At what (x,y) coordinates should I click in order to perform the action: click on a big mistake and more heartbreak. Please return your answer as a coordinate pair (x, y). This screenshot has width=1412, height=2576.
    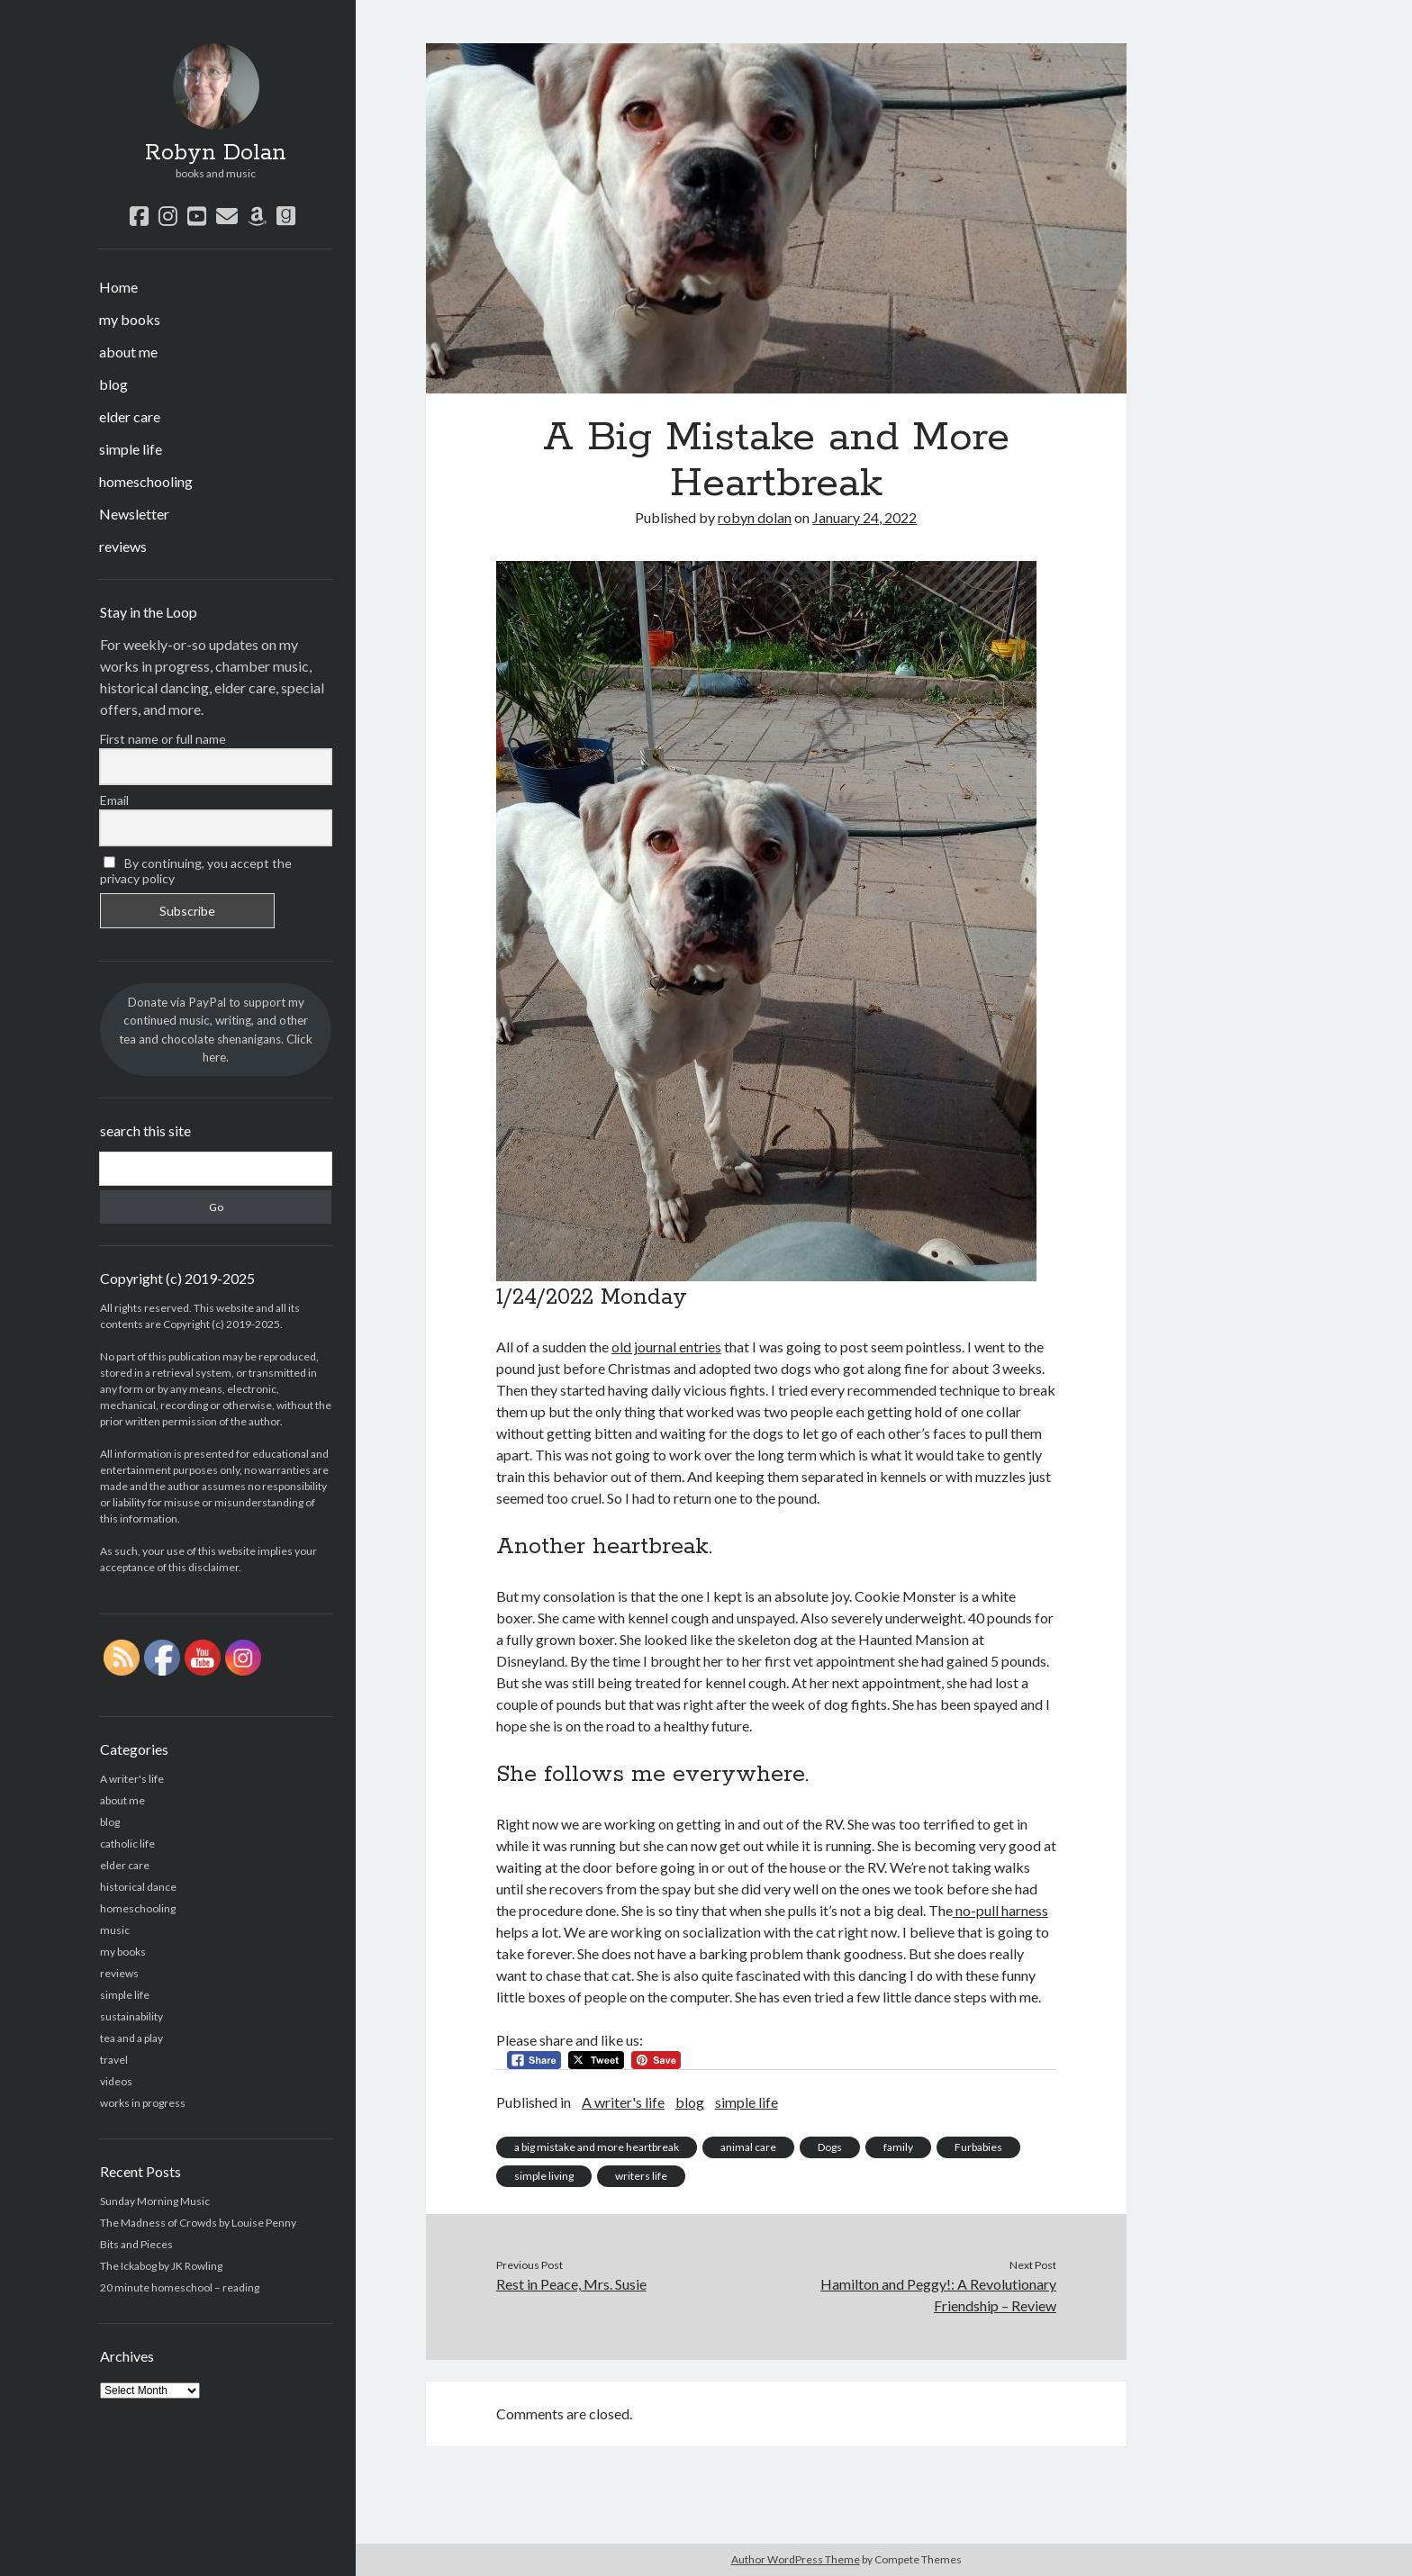
    Looking at the image, I should click on (596, 2147).